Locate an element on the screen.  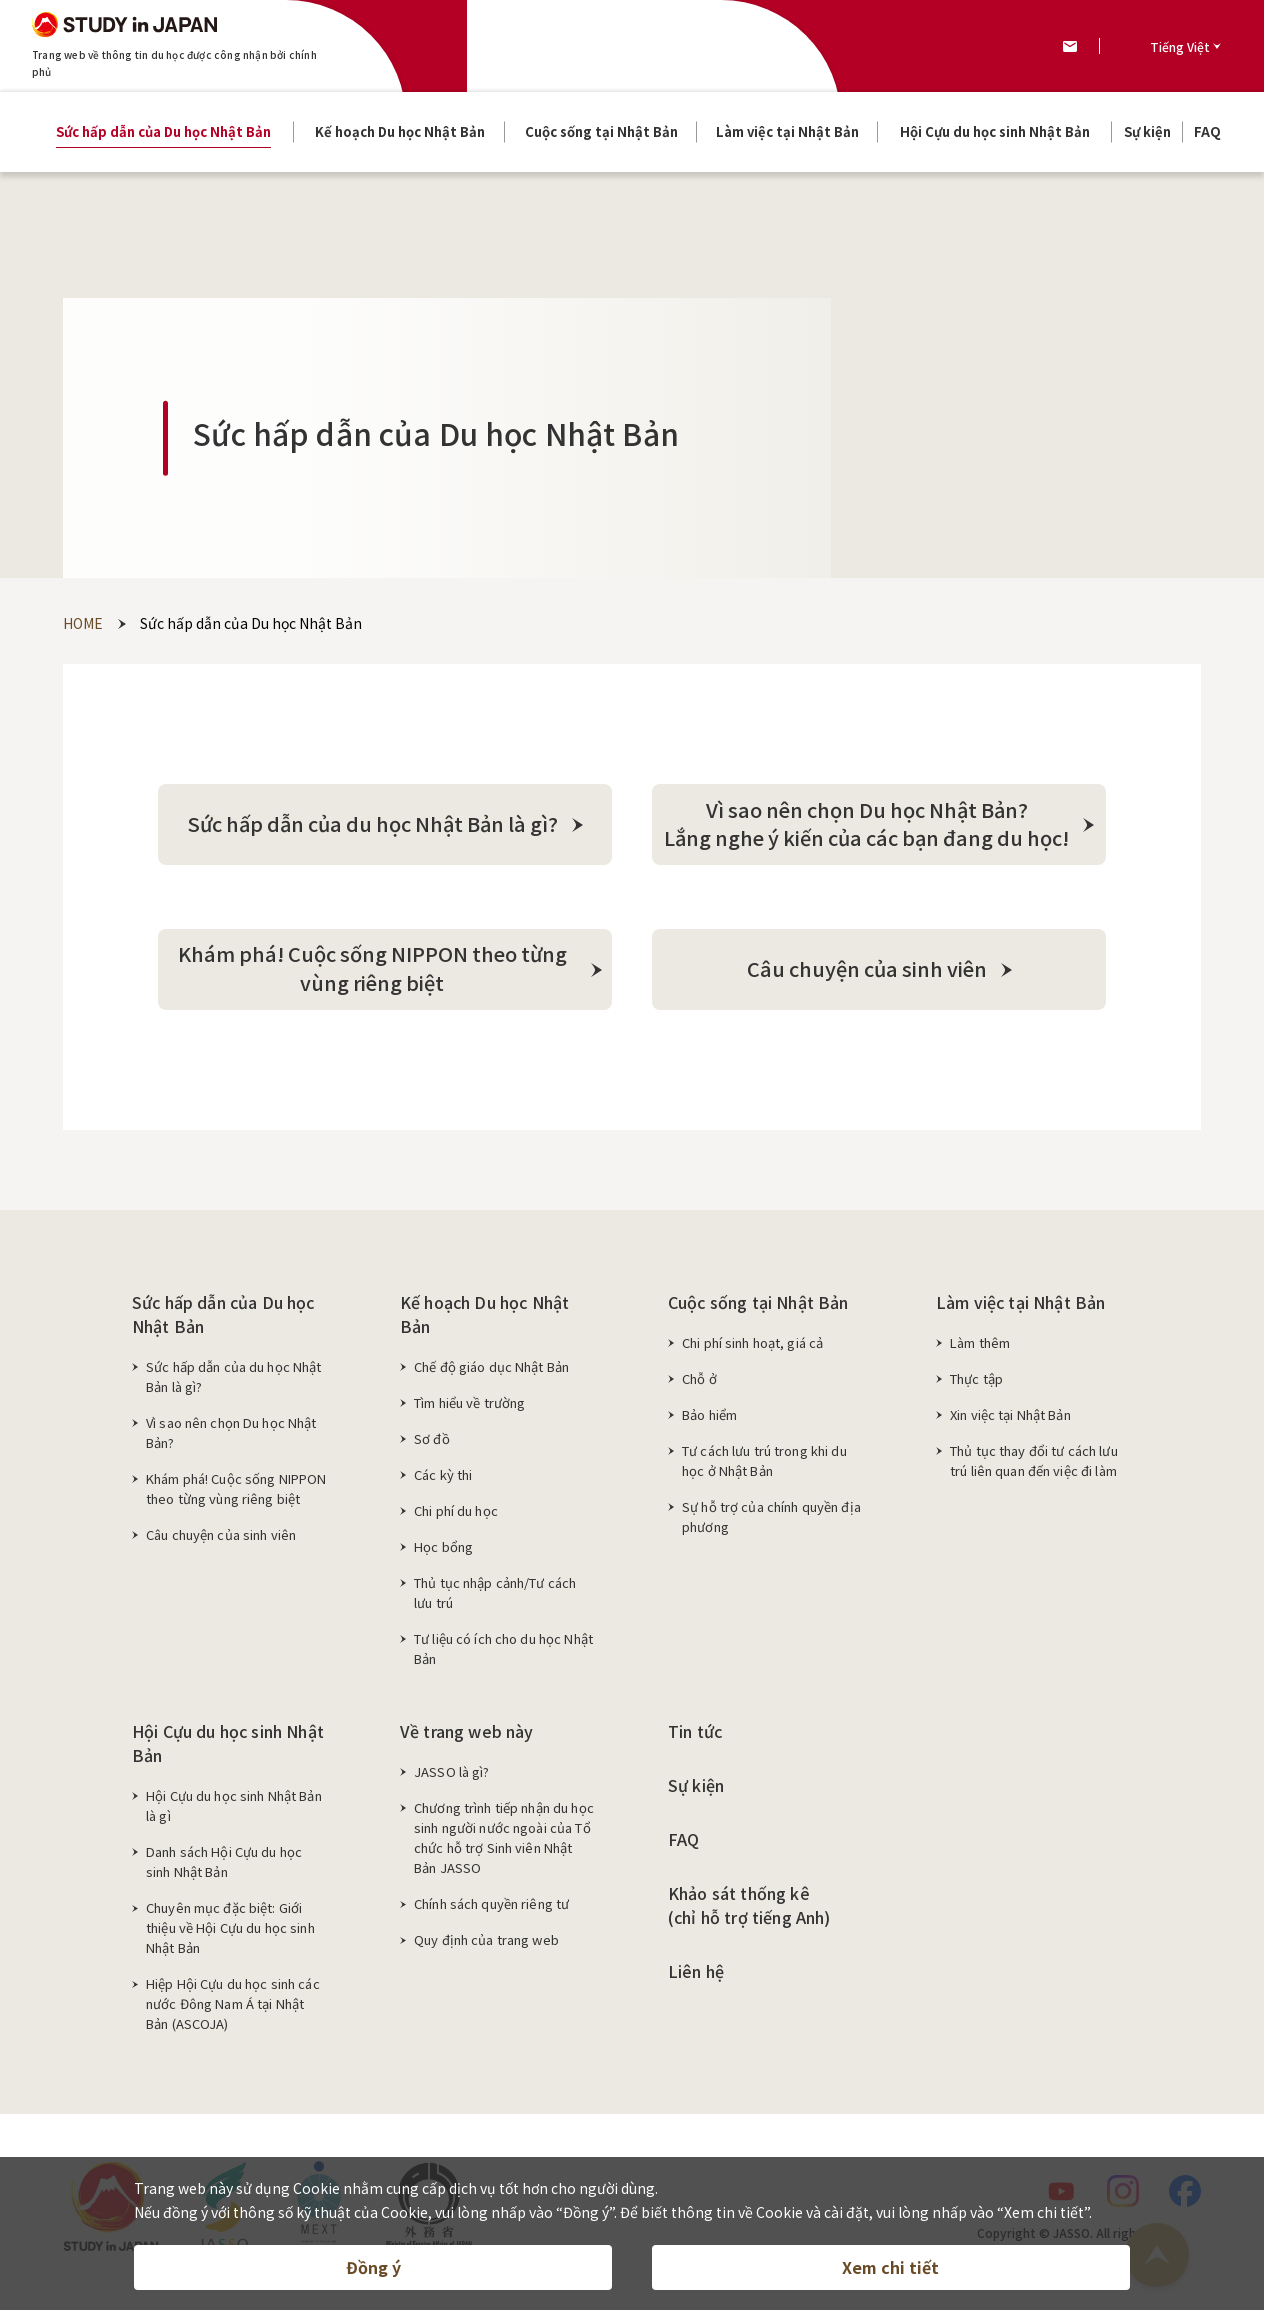
Kế hoạch Du học Nhật Bản is located at coordinates (484, 1320).